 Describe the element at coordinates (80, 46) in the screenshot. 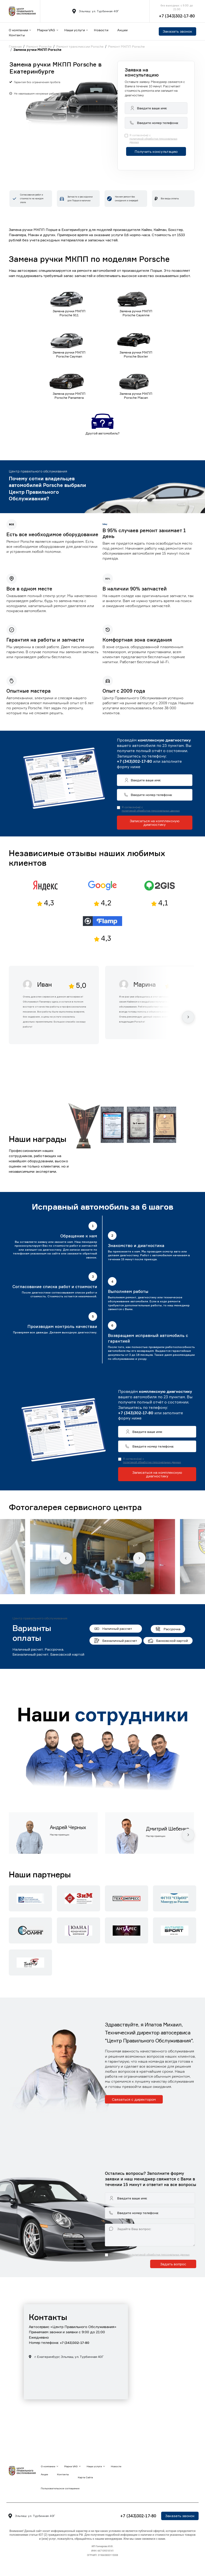

I see `Ремонт трансмиссии Porsche` at that location.